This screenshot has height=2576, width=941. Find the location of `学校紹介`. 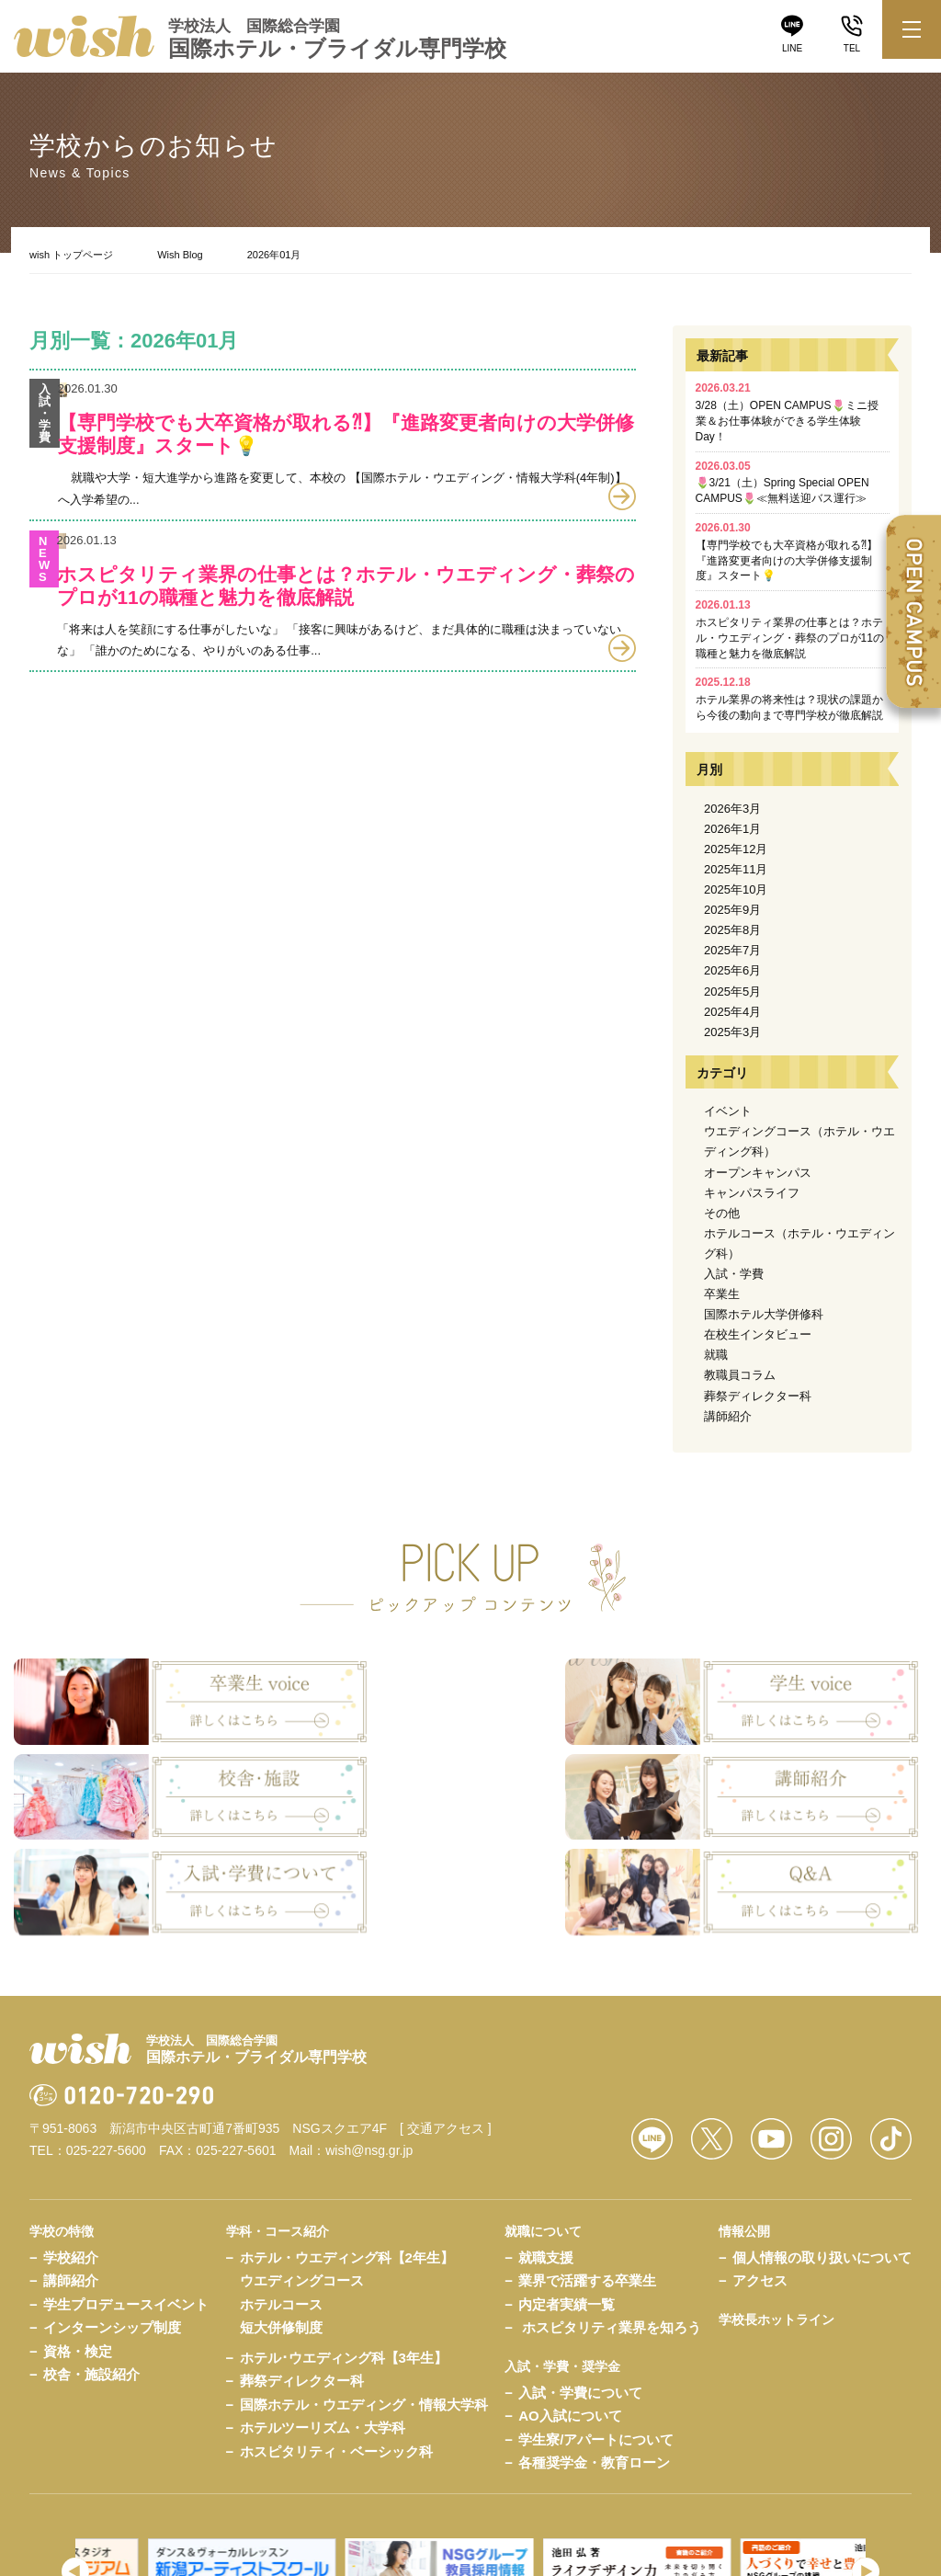

学校紹介 is located at coordinates (70, 2135).